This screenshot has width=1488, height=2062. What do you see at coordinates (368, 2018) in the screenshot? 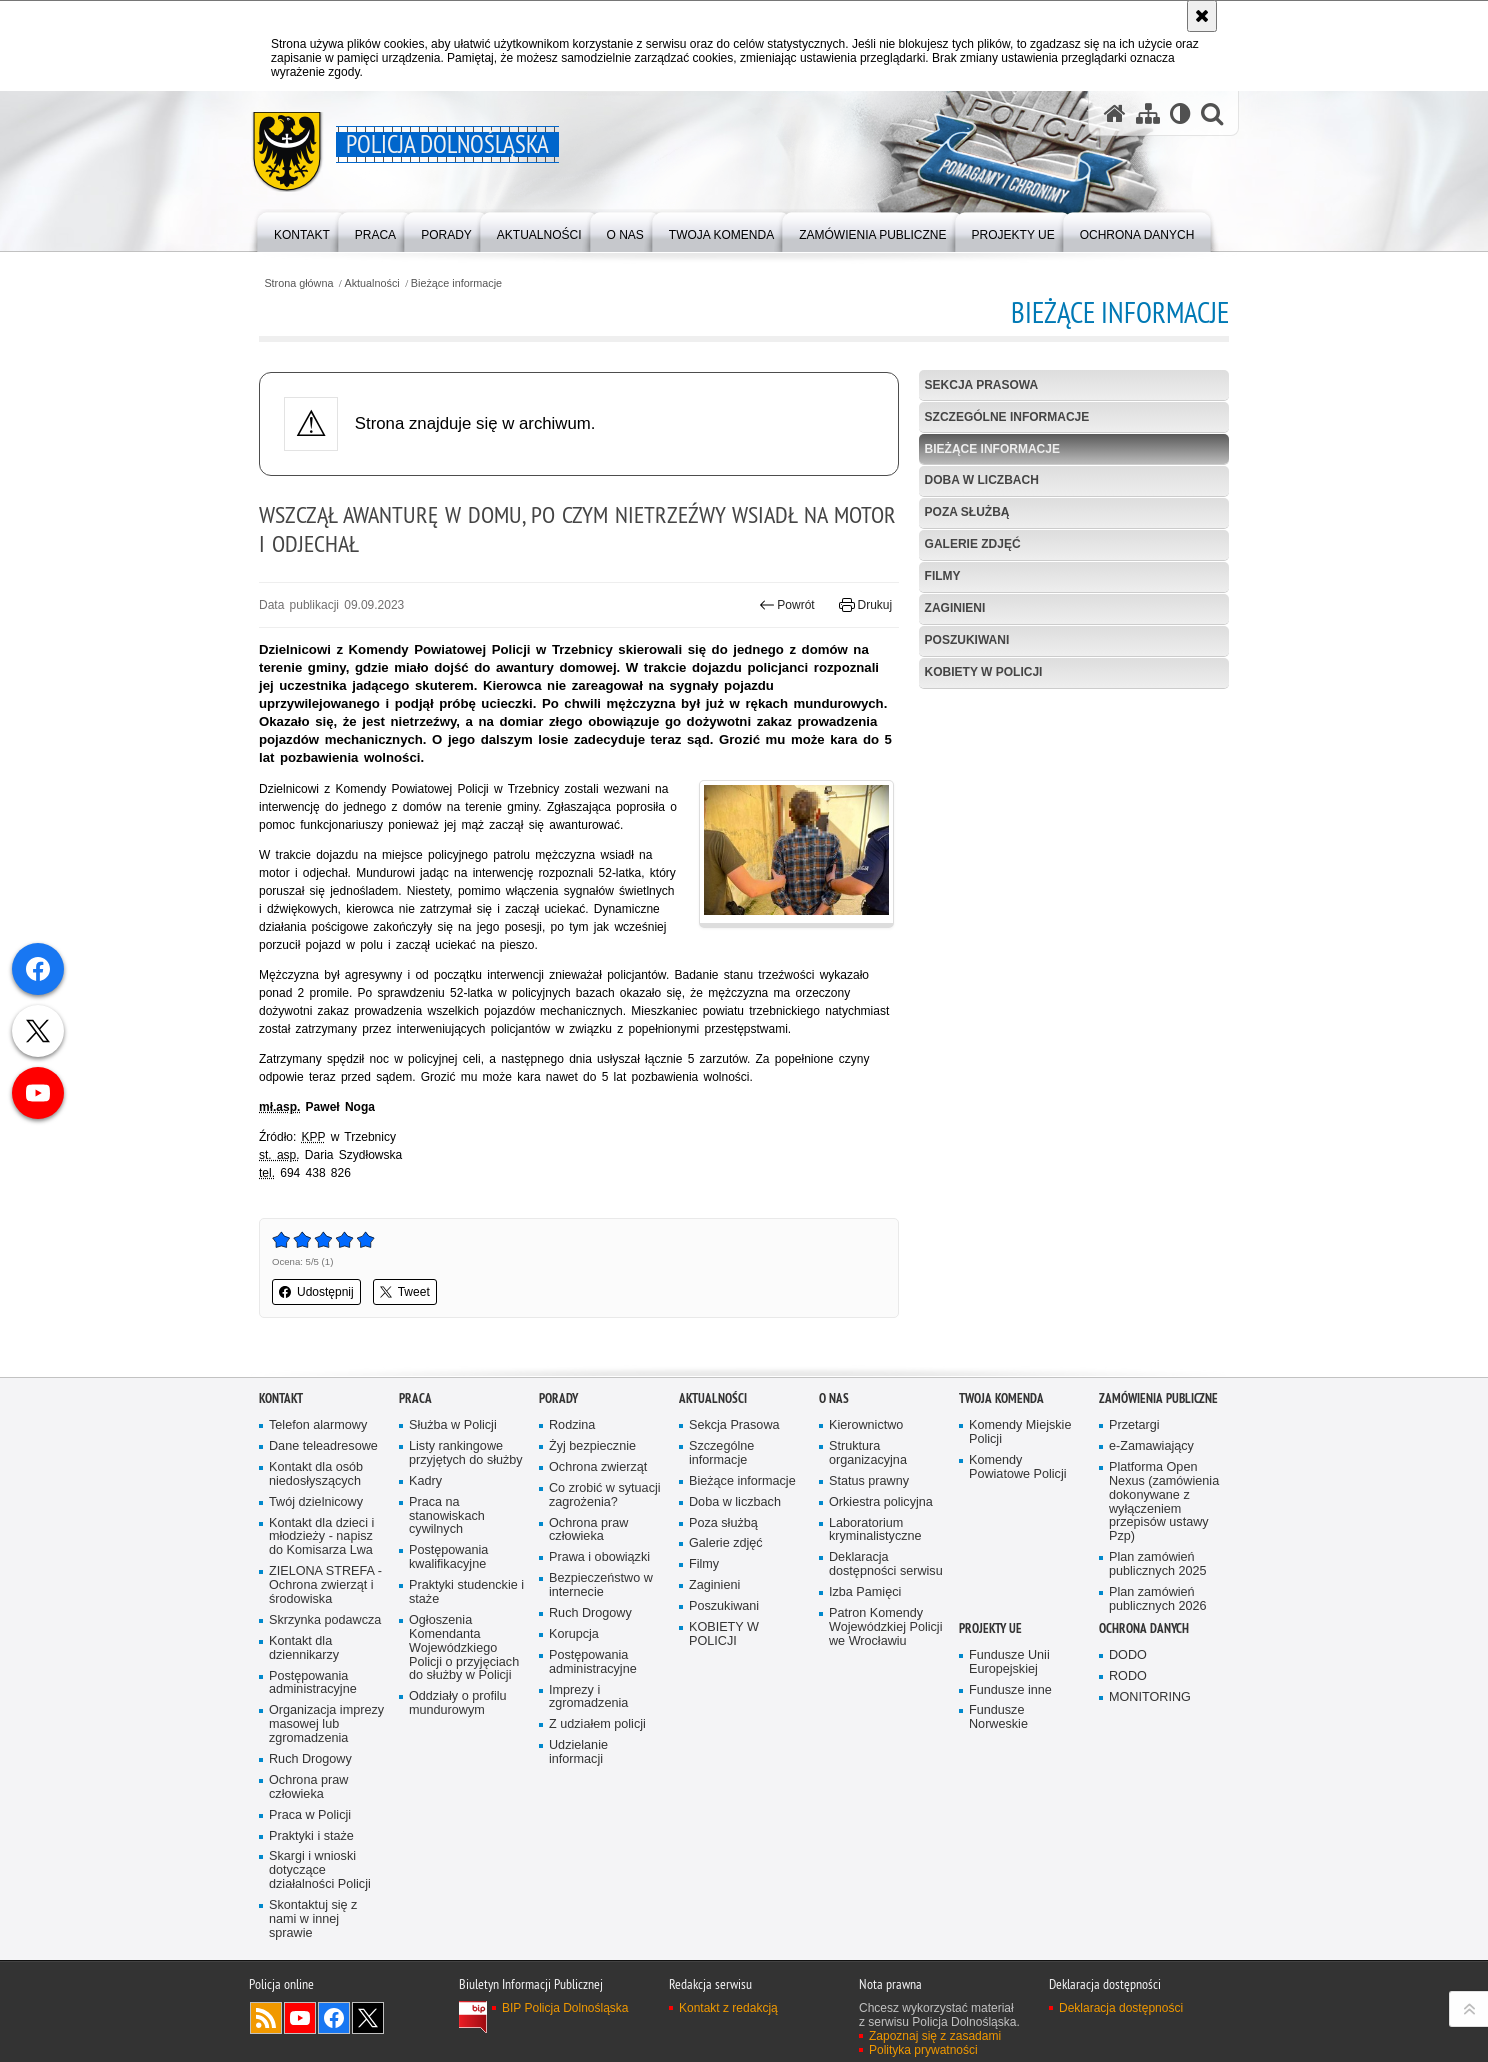
I see `Odwiedź nas na [Odwiedź nas na Twitter. Uwaga. Ten link otwiera nowe okno.]` at bounding box center [368, 2018].